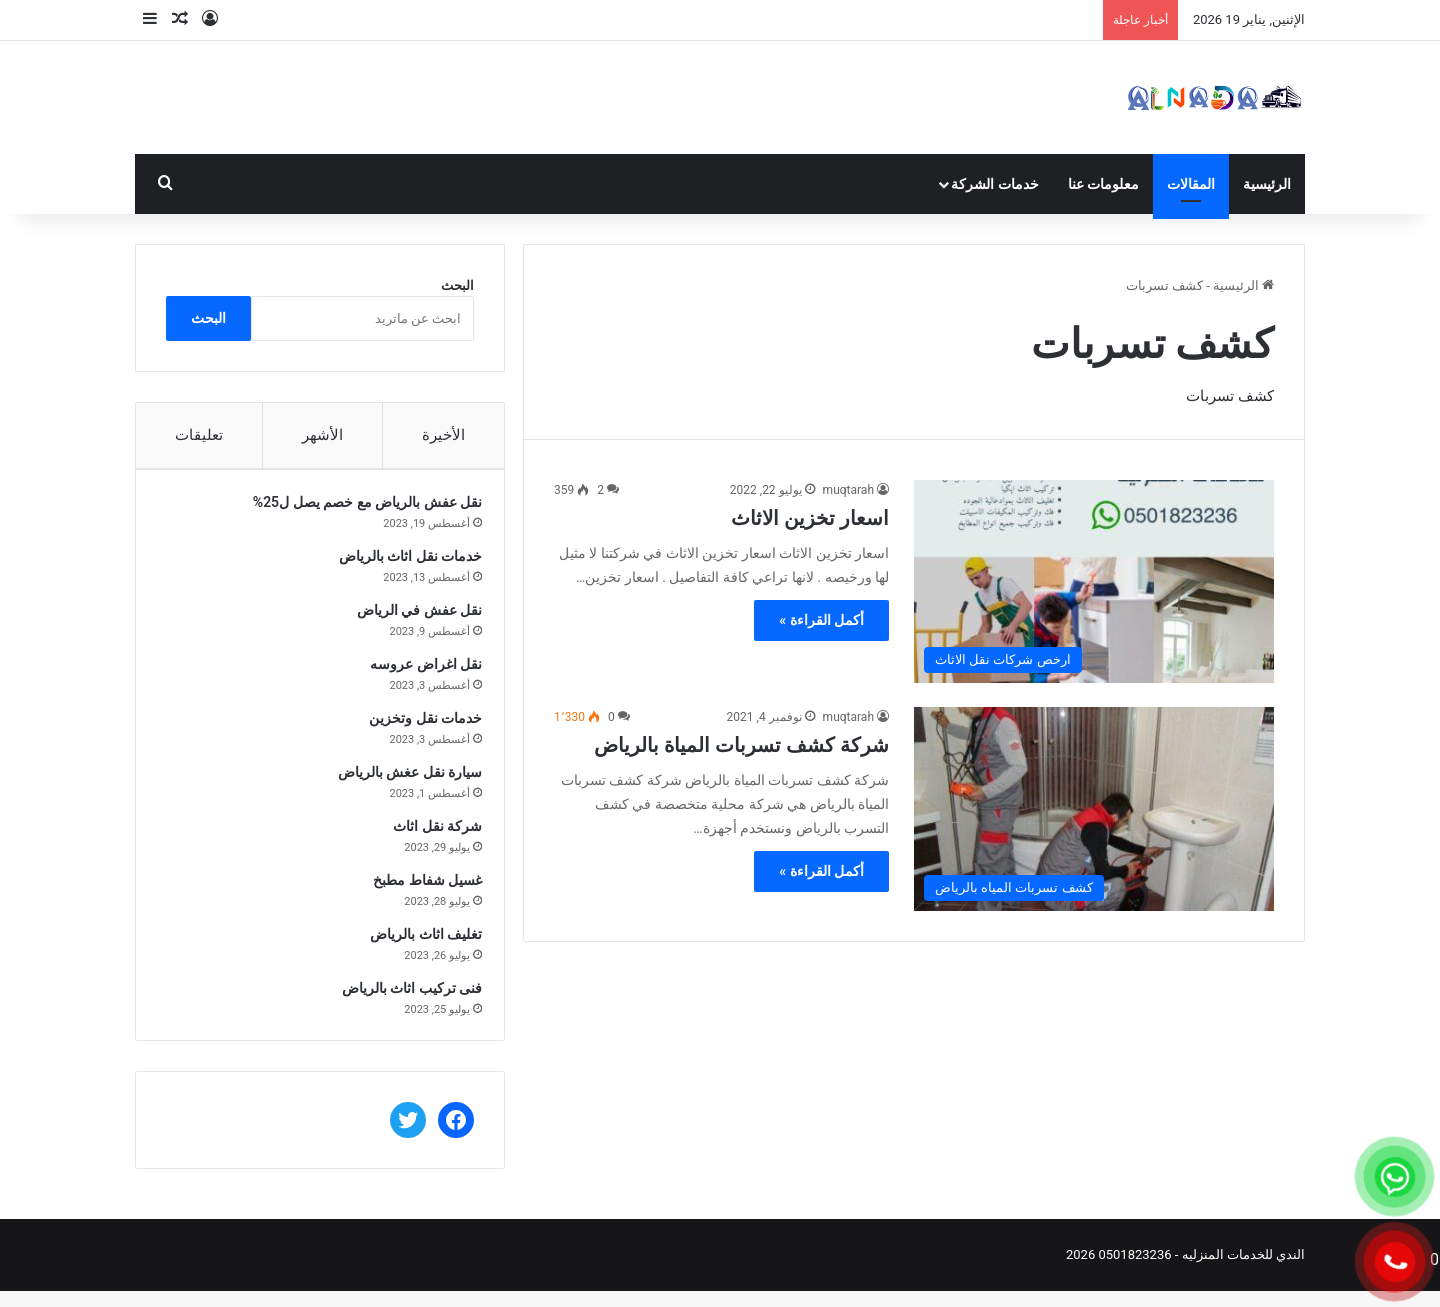  I want to click on نقل عفش في الرياض, so click(411, 618).